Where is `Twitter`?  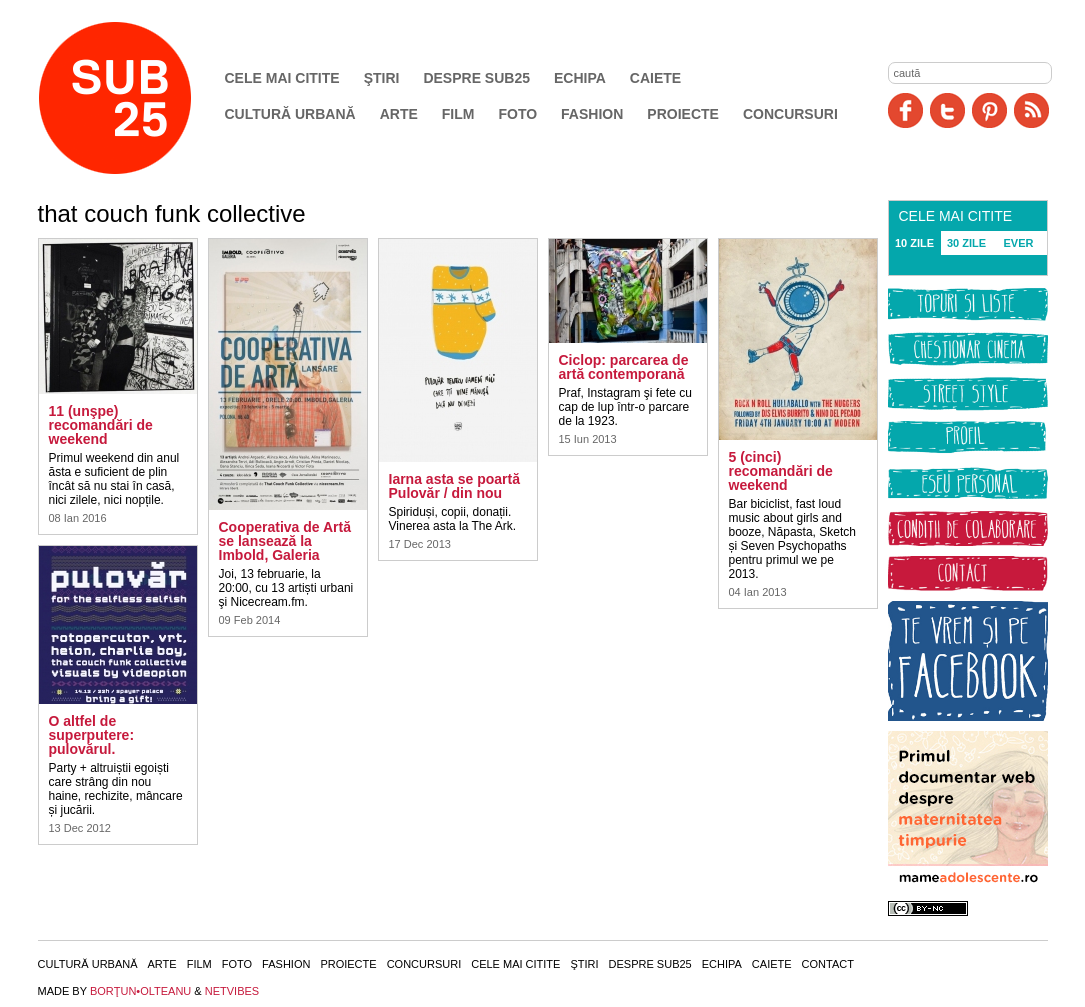 Twitter is located at coordinates (947, 110).